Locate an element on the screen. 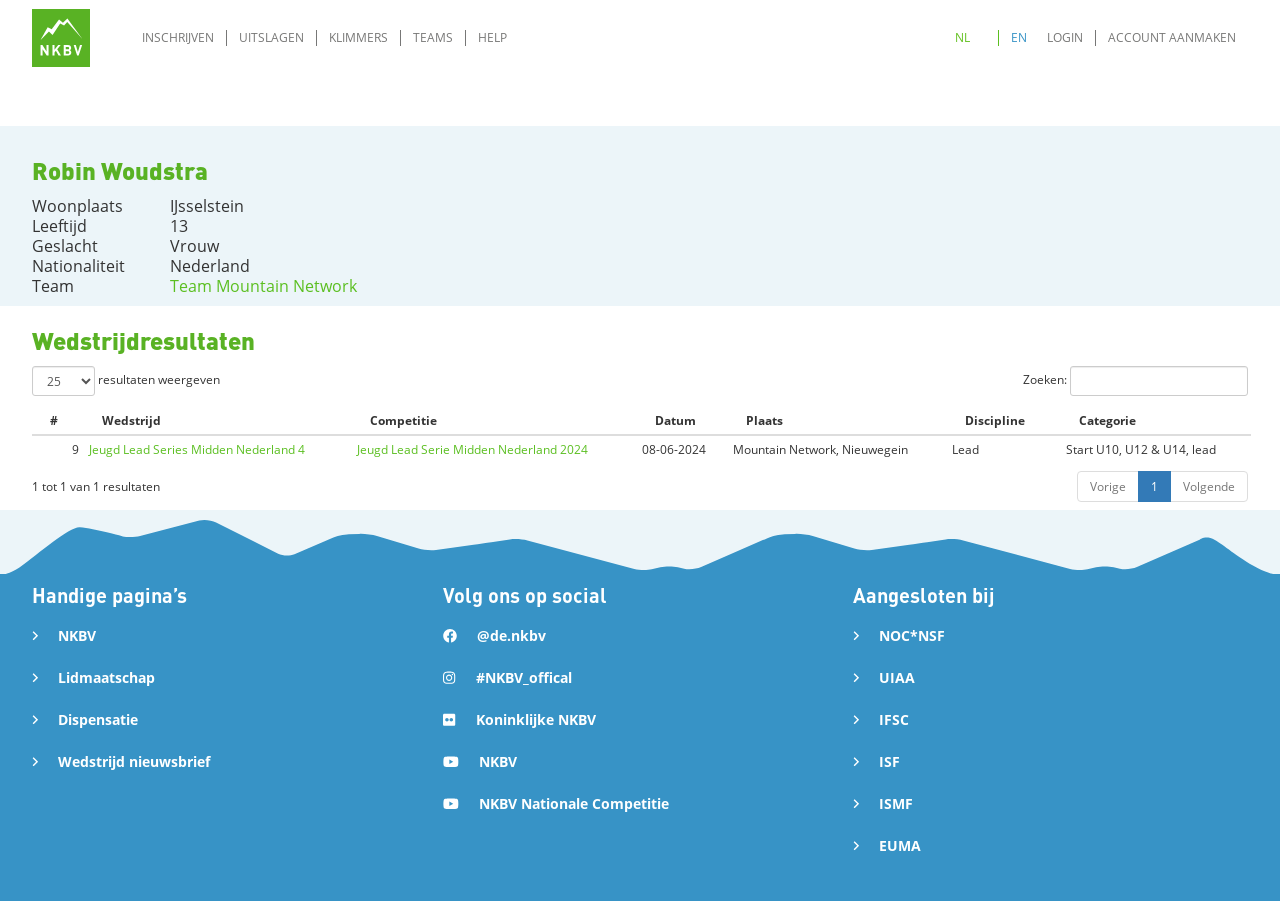 The image size is (1280, 901). resultaten weergeven is located at coordinates (126, 381).